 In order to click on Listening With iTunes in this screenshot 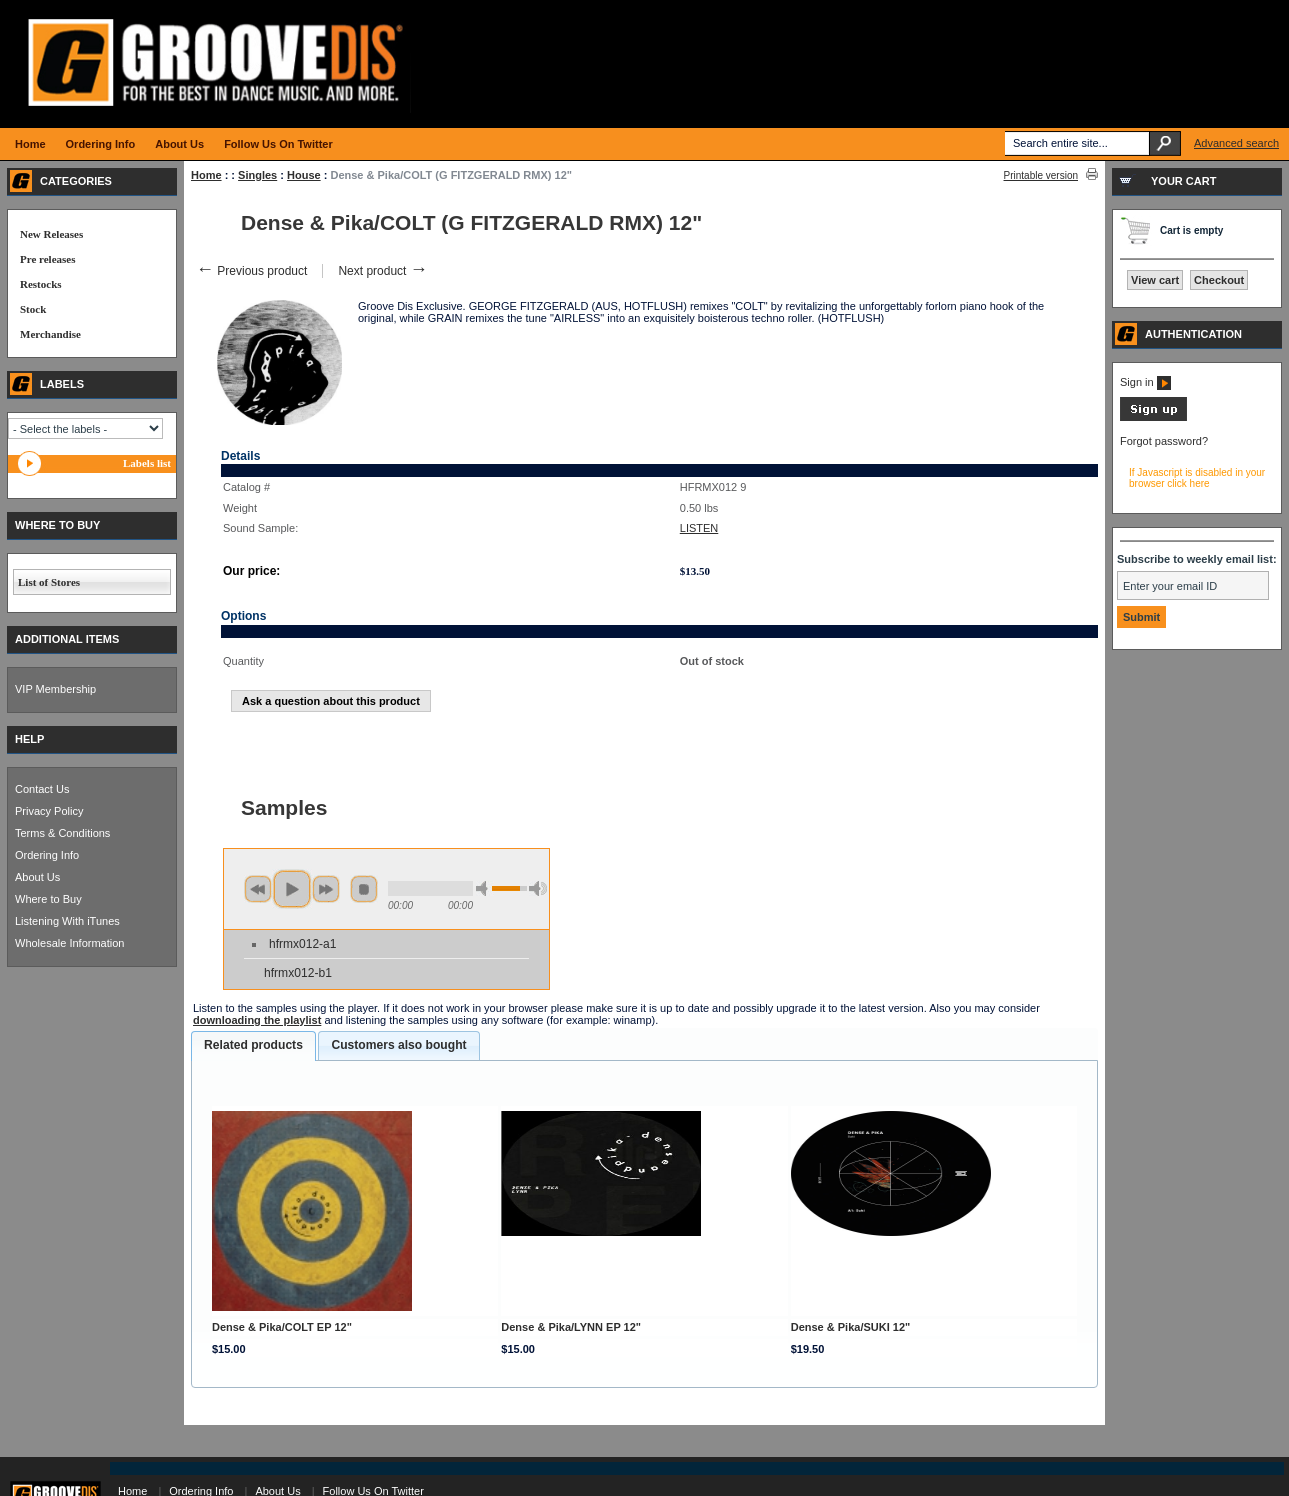, I will do `click(67, 921)`.